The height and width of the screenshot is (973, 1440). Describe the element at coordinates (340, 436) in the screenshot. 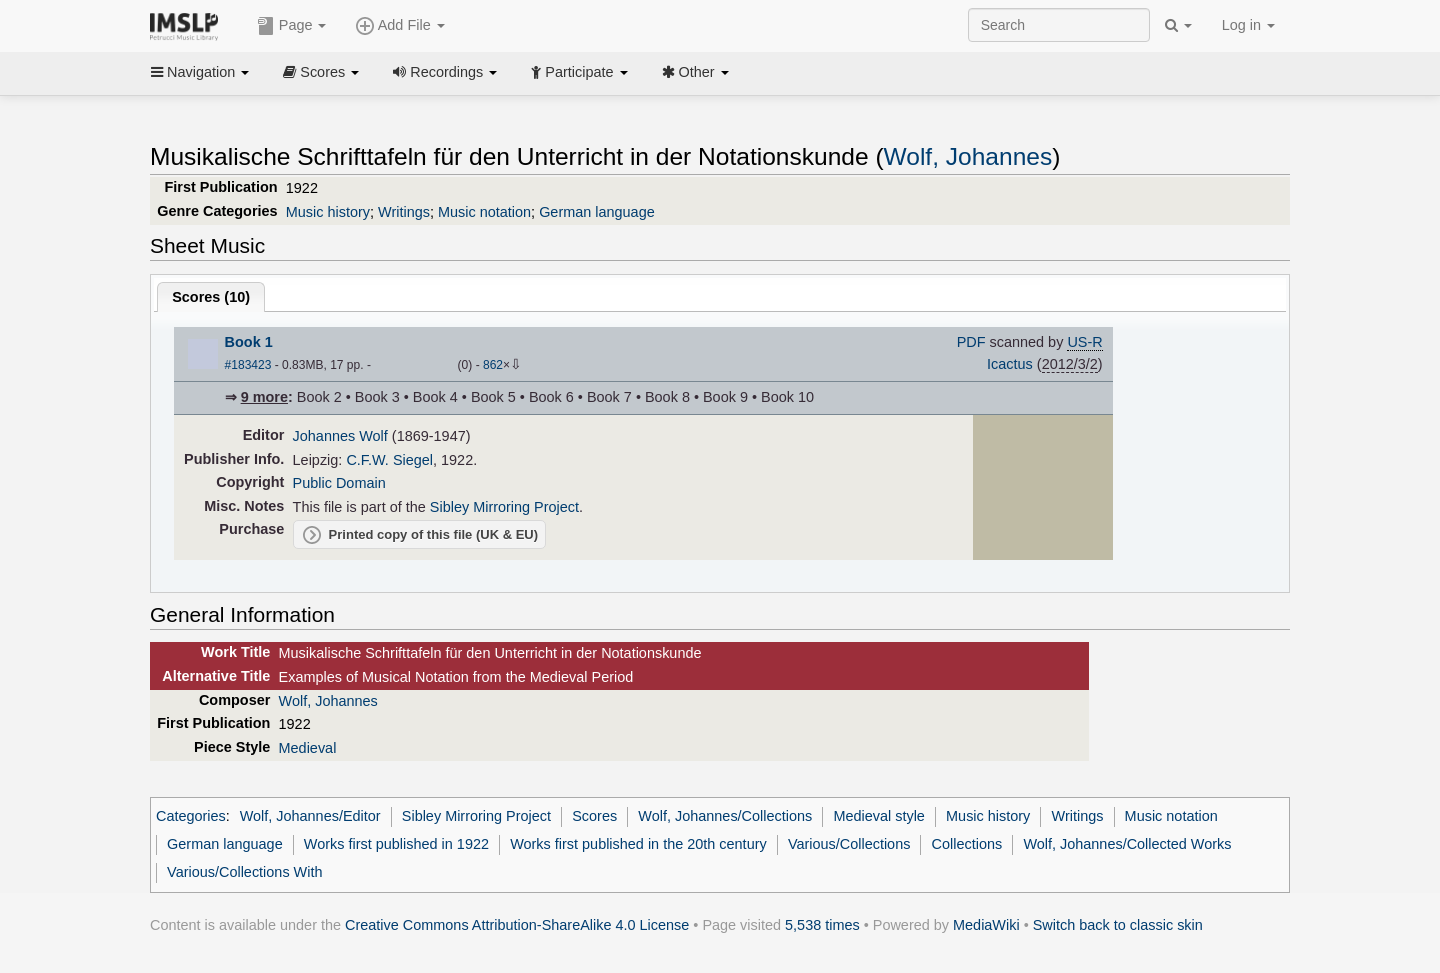

I see `Johannes Wolf` at that location.